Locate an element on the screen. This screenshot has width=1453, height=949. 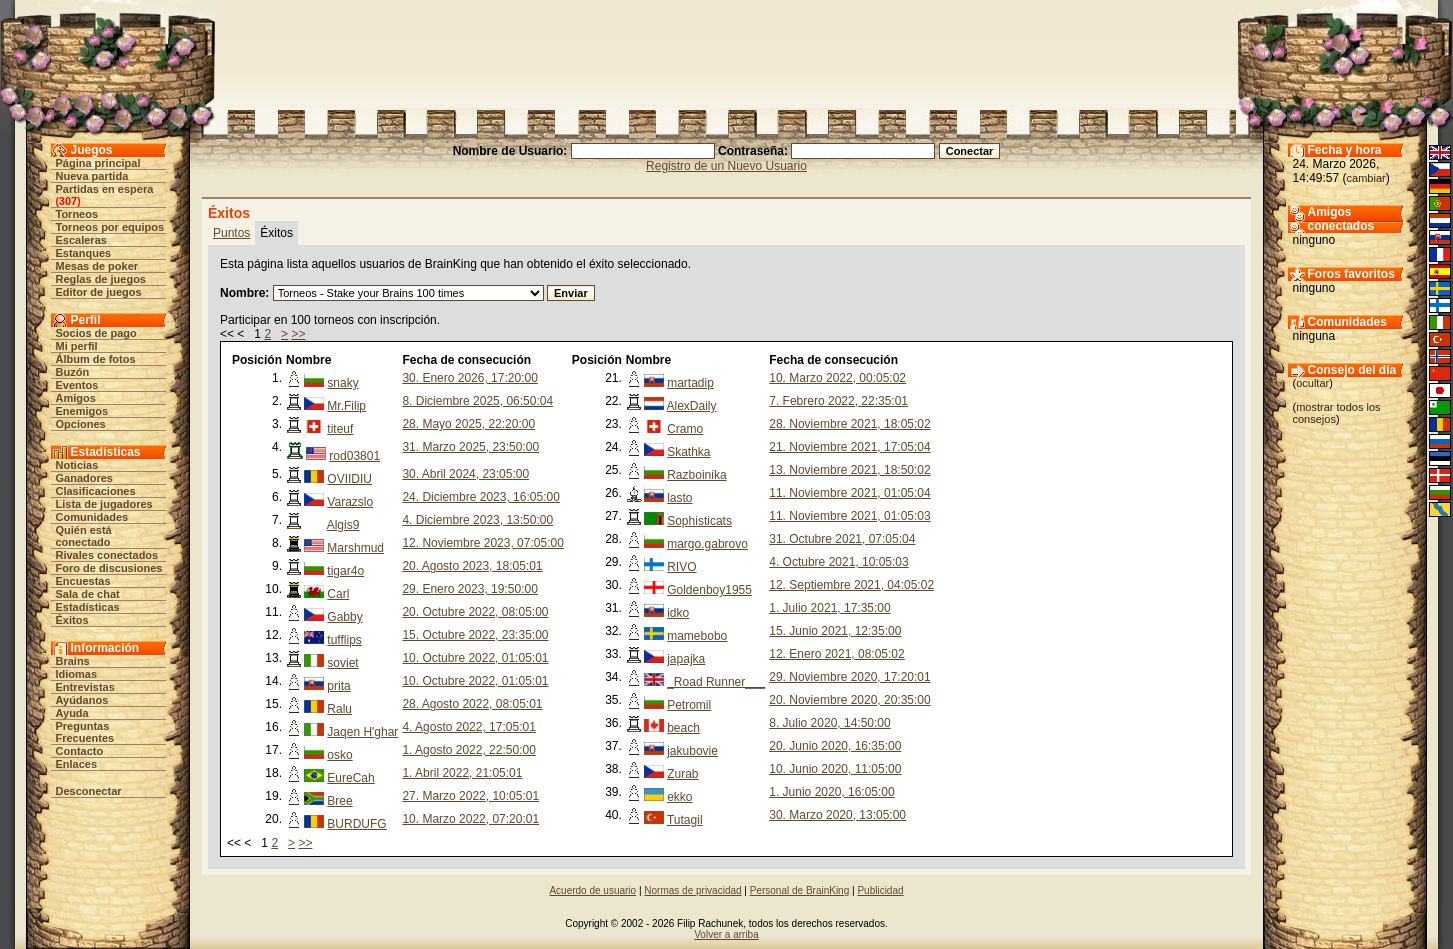
20. Noviembre 2020, 20:35:00 is located at coordinates (849, 700).